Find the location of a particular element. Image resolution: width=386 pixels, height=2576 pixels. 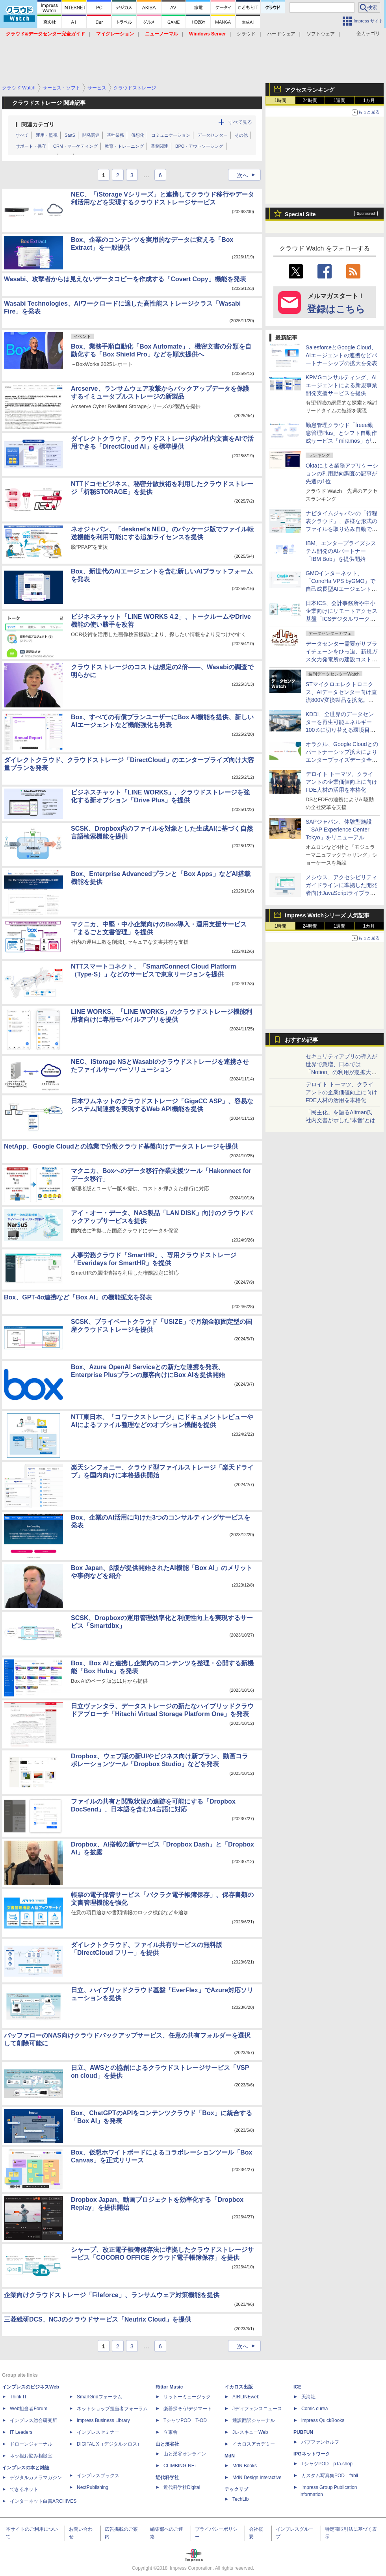

コミュニケーション is located at coordinates (170, 135).